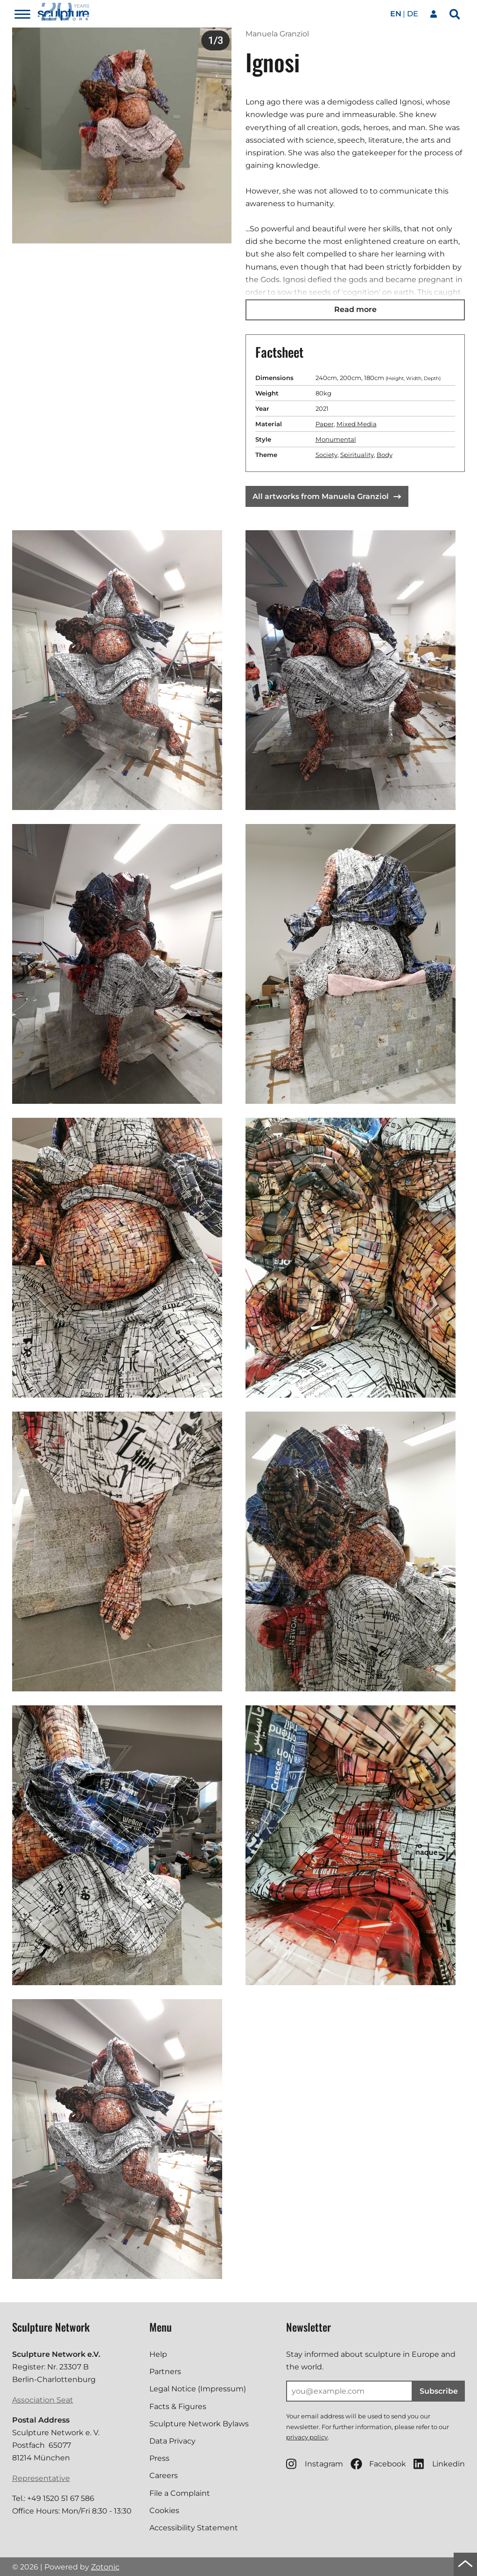  What do you see at coordinates (172, 2441) in the screenshot?
I see `Data Privacy` at bounding box center [172, 2441].